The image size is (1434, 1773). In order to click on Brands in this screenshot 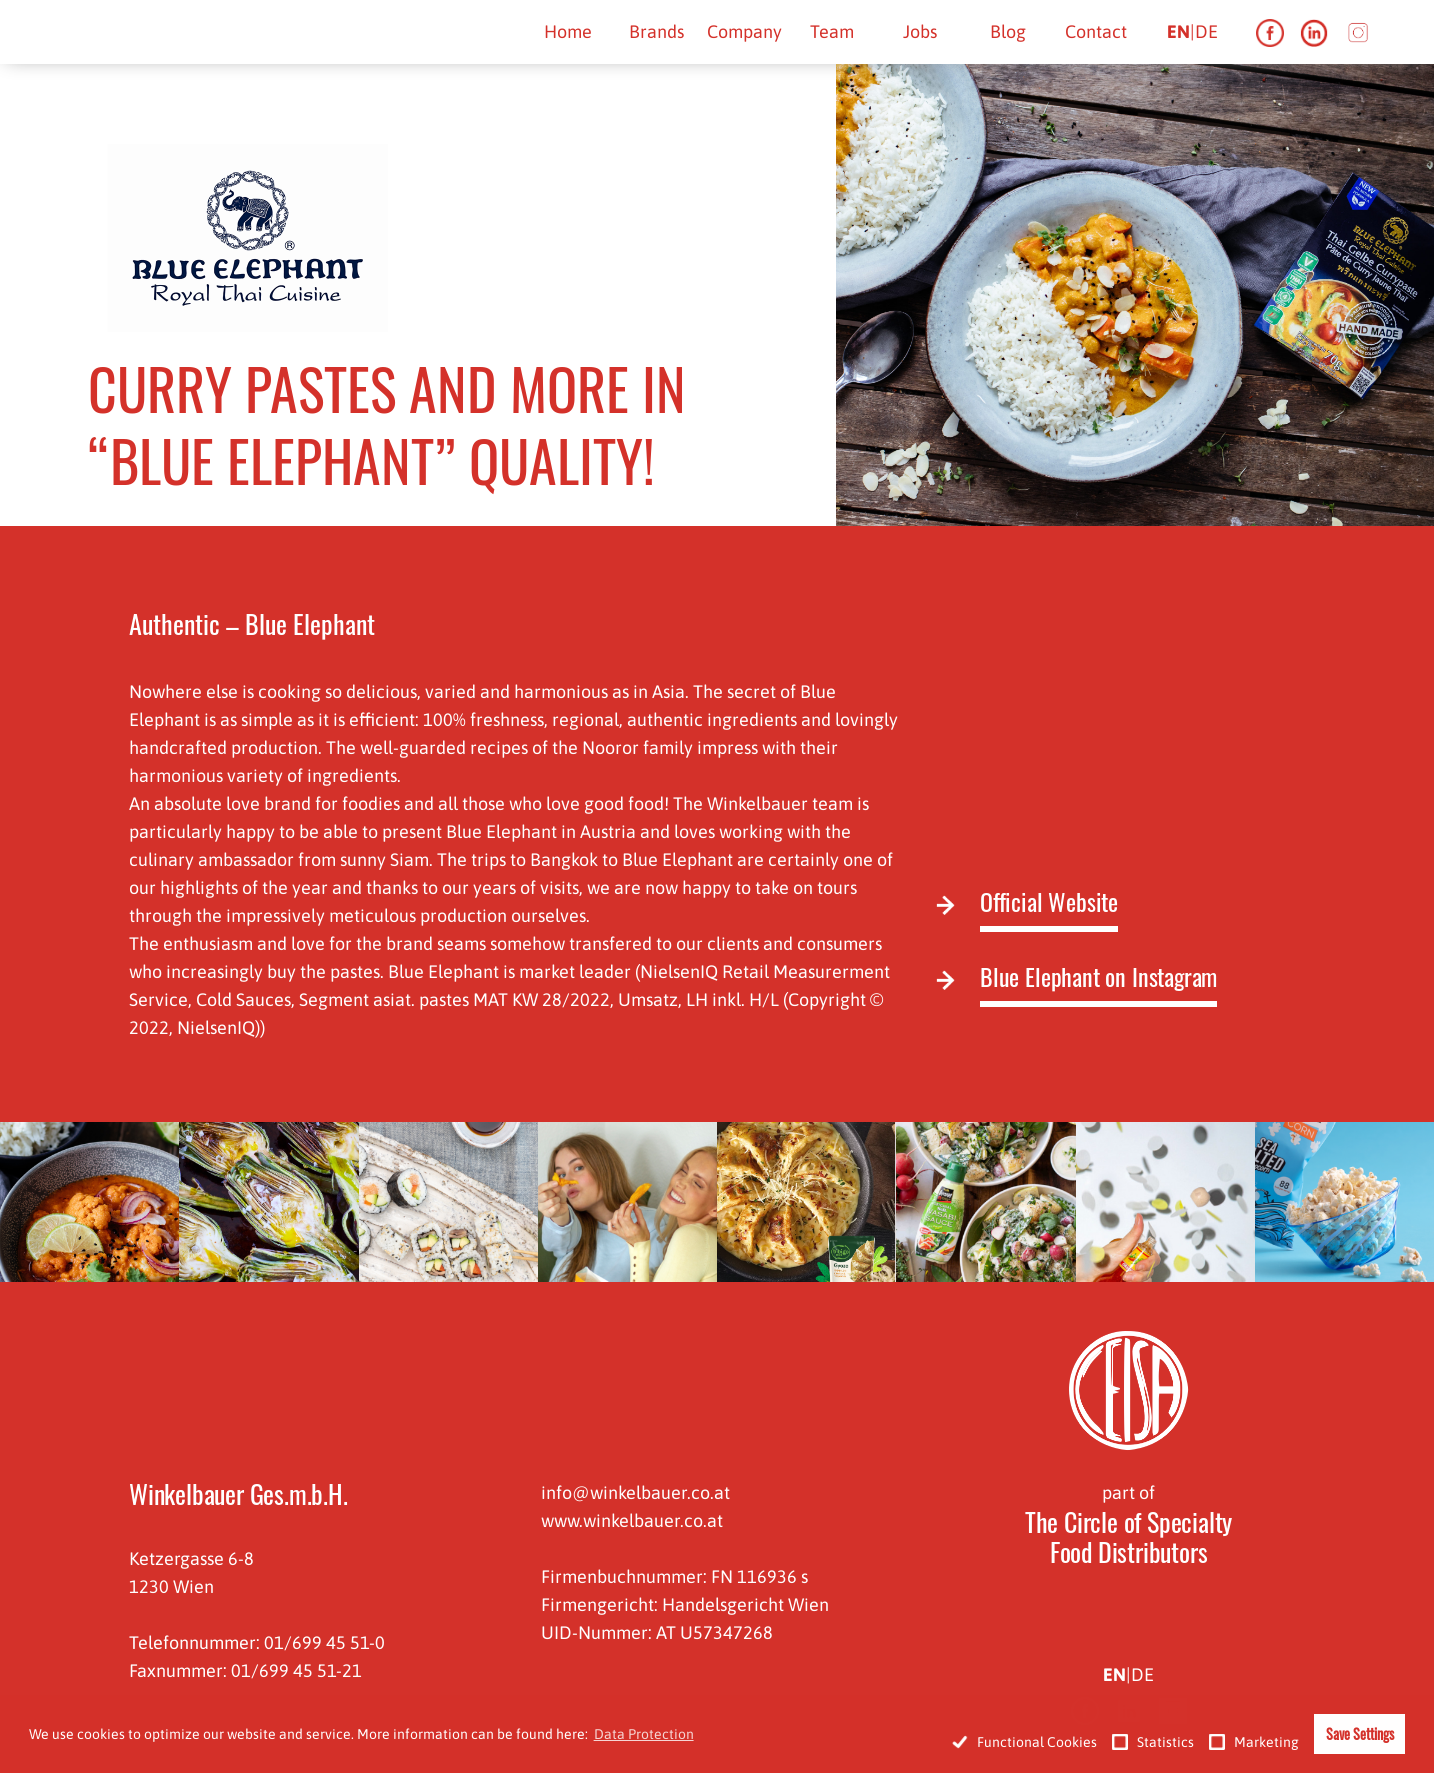, I will do `click(656, 31)`.